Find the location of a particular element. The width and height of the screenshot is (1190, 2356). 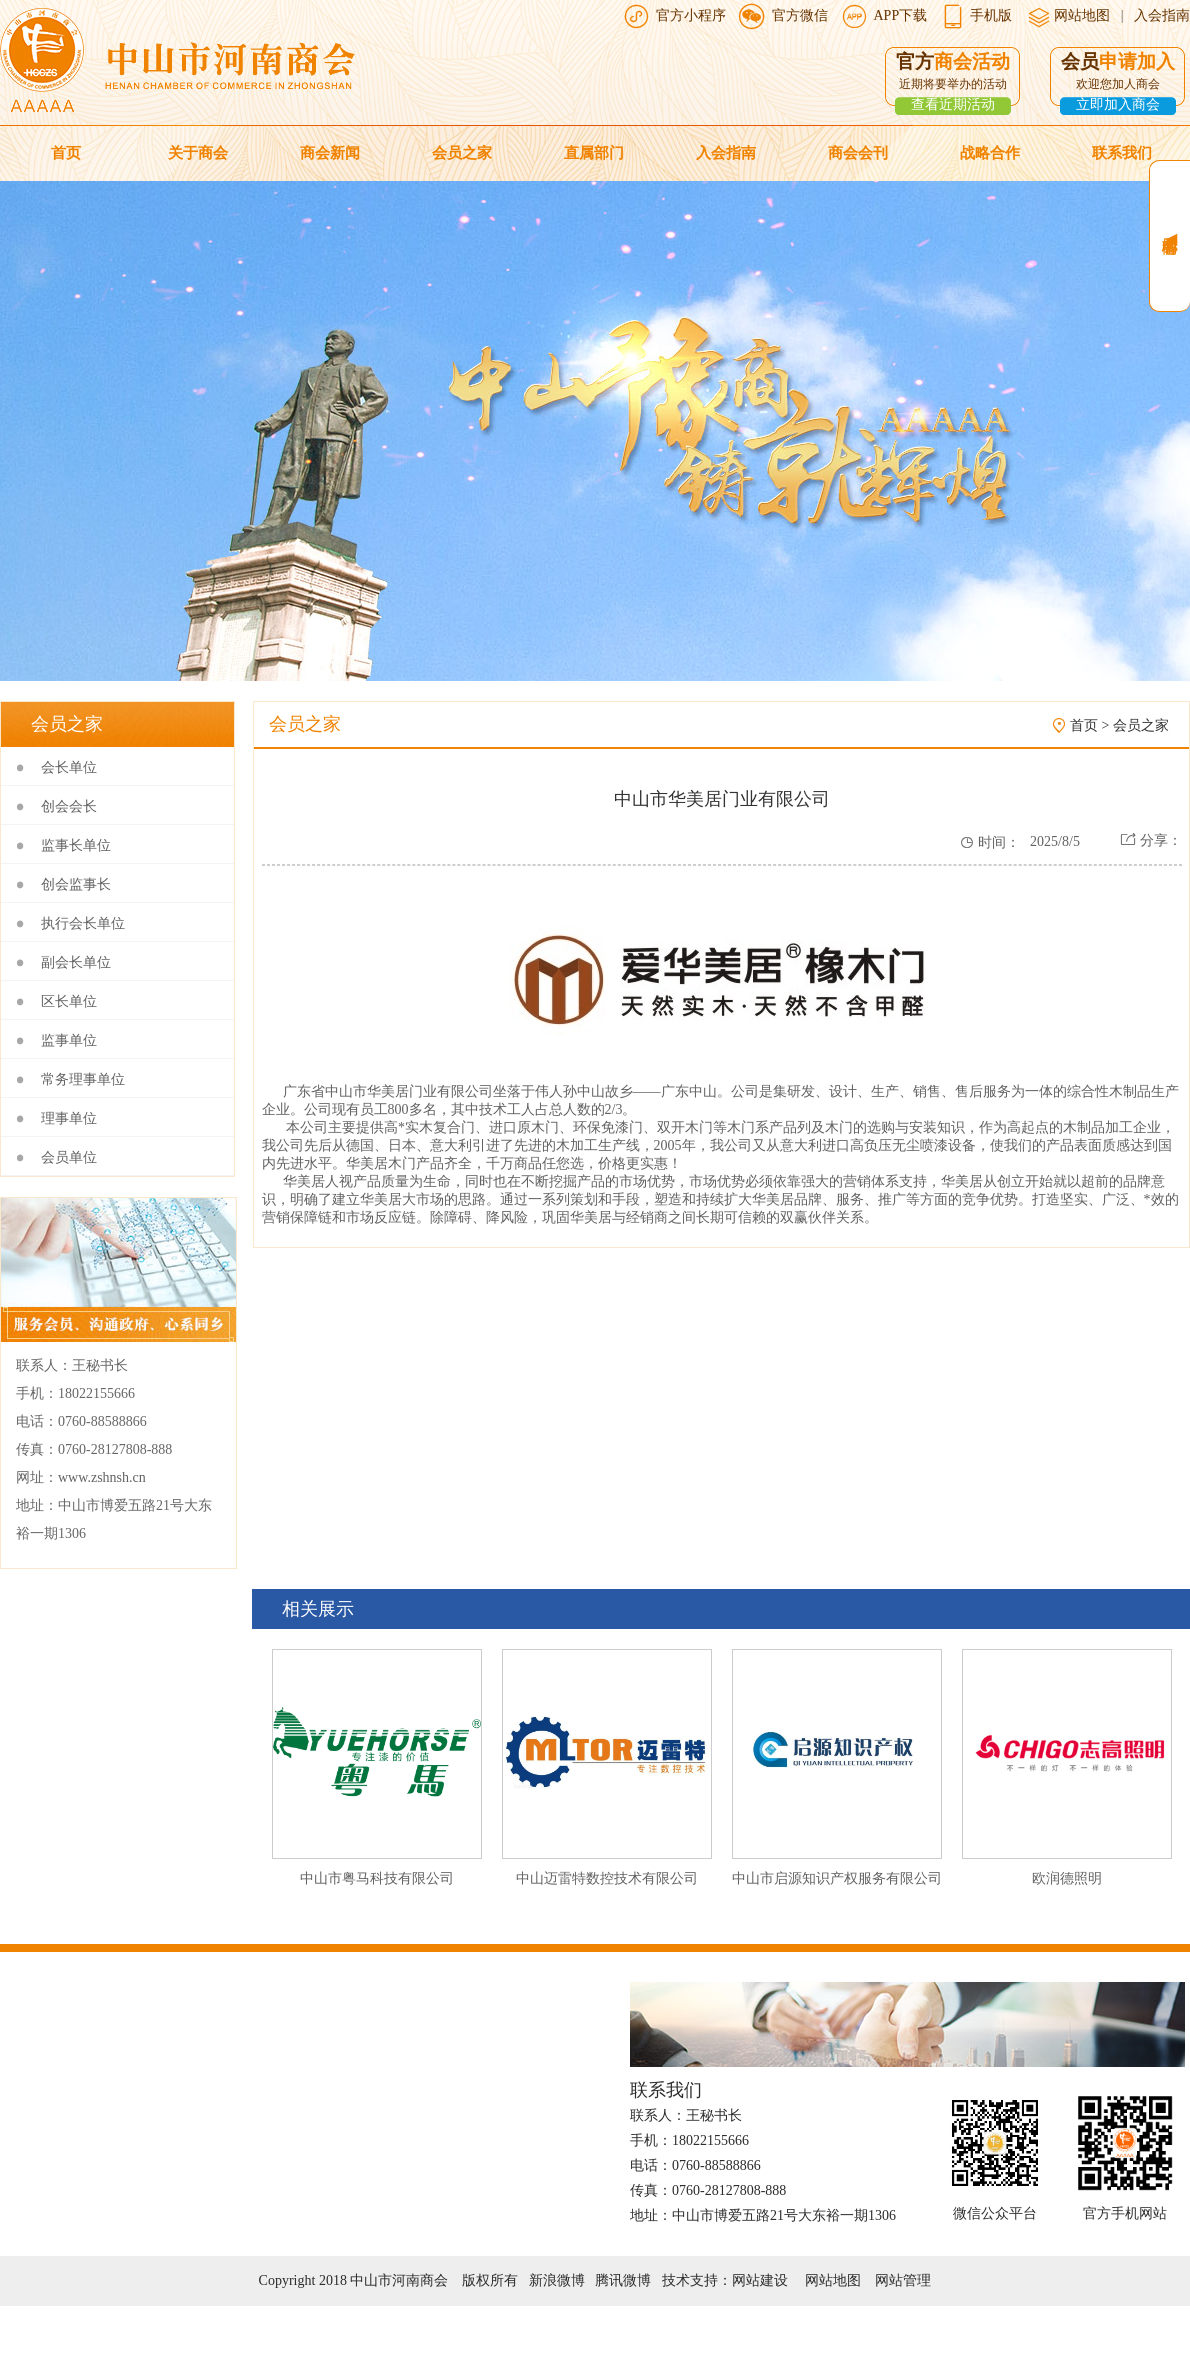

理事单位 is located at coordinates (69, 1118).